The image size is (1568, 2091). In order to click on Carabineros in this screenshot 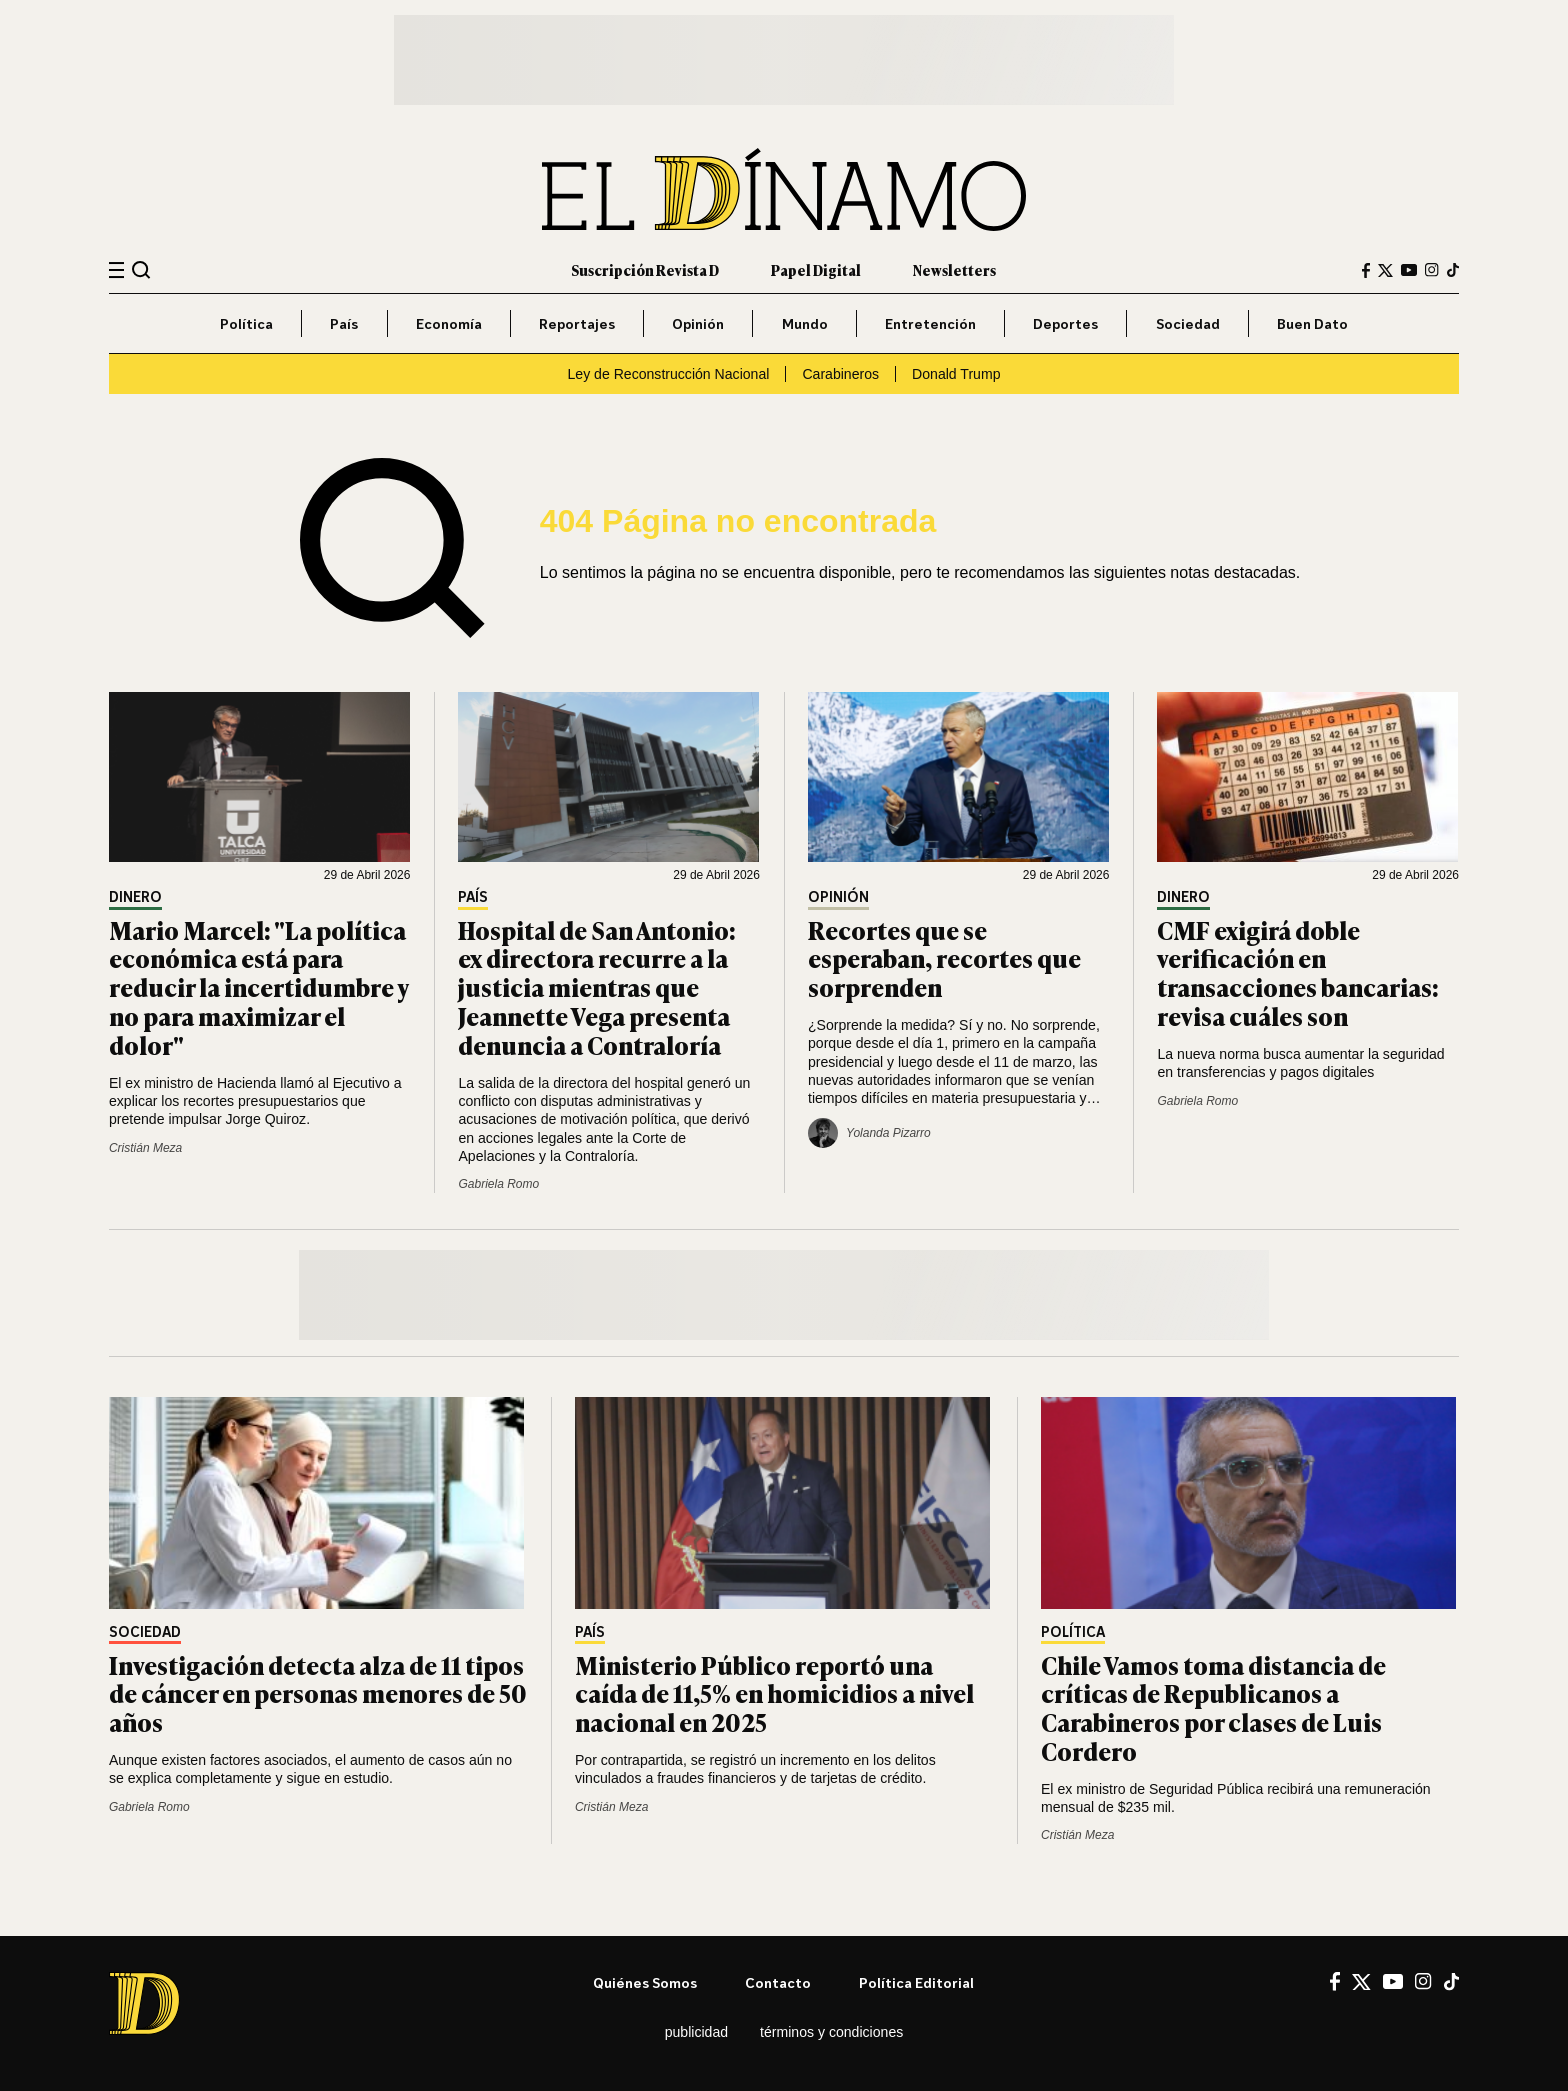, I will do `click(840, 374)`.